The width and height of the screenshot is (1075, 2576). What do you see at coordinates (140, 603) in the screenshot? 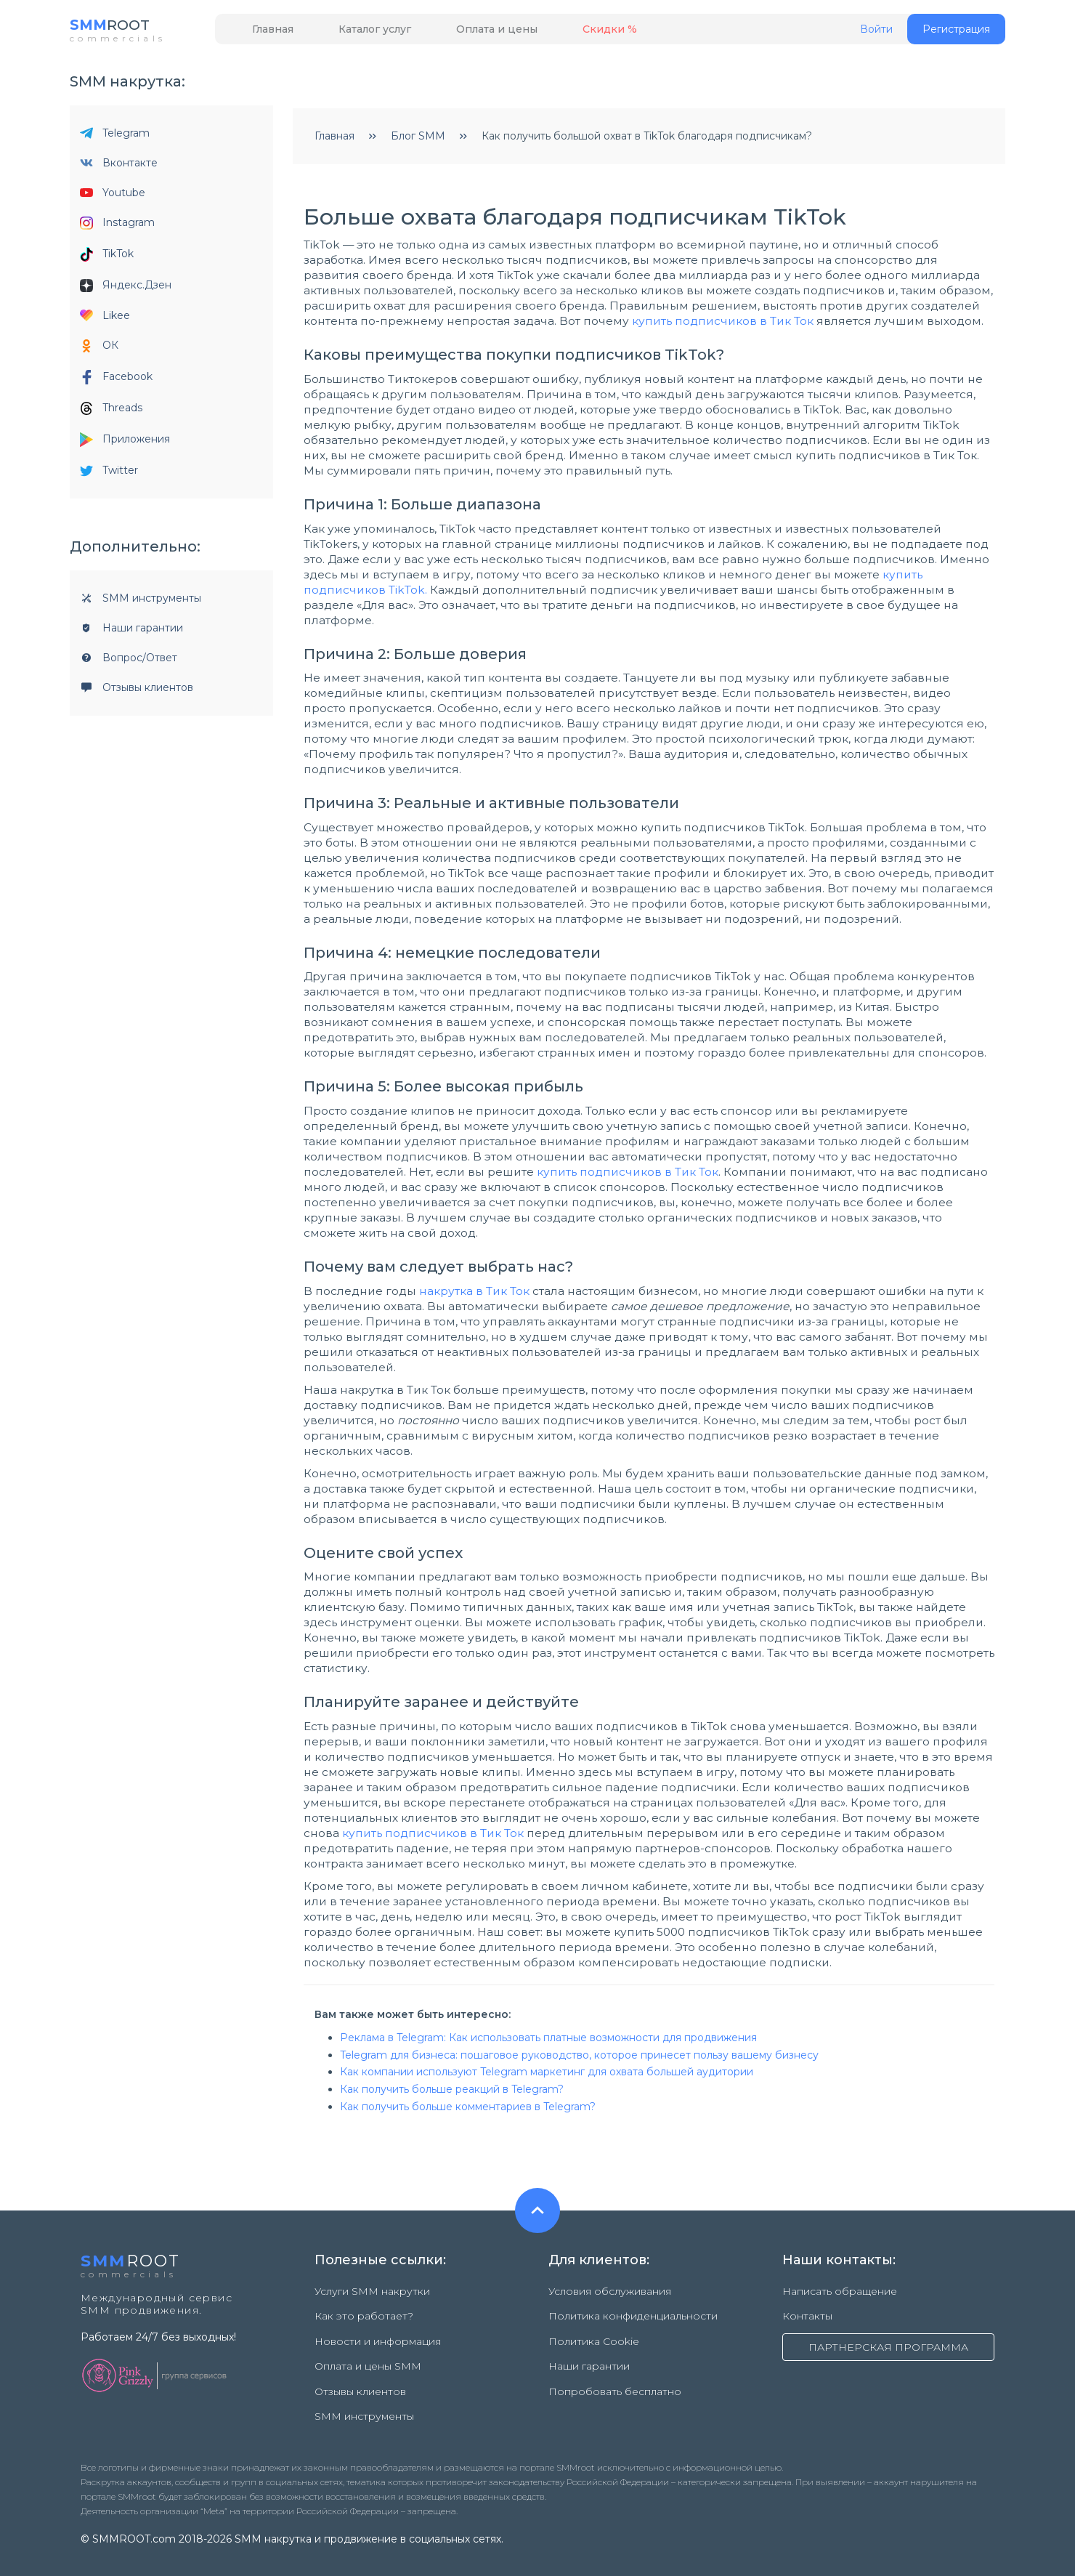
I see `SMM инструменты` at bounding box center [140, 603].